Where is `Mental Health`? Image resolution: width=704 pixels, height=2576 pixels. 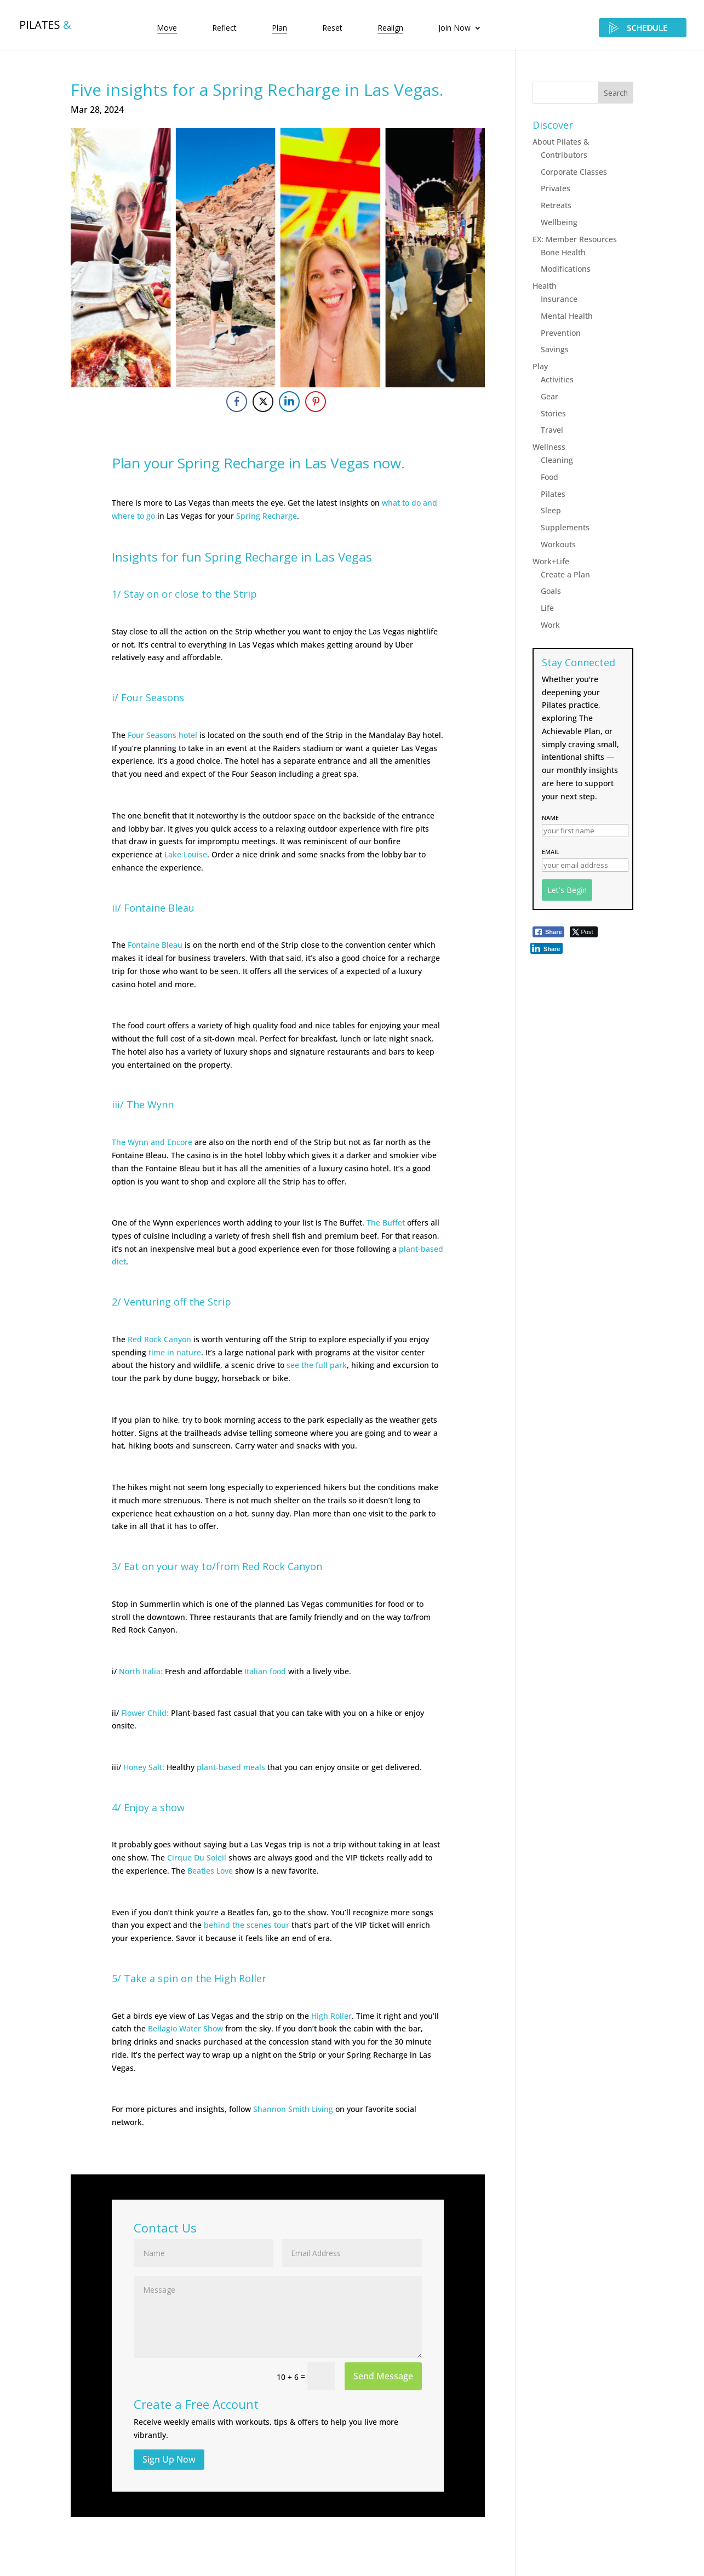
Mental Health is located at coordinates (567, 316).